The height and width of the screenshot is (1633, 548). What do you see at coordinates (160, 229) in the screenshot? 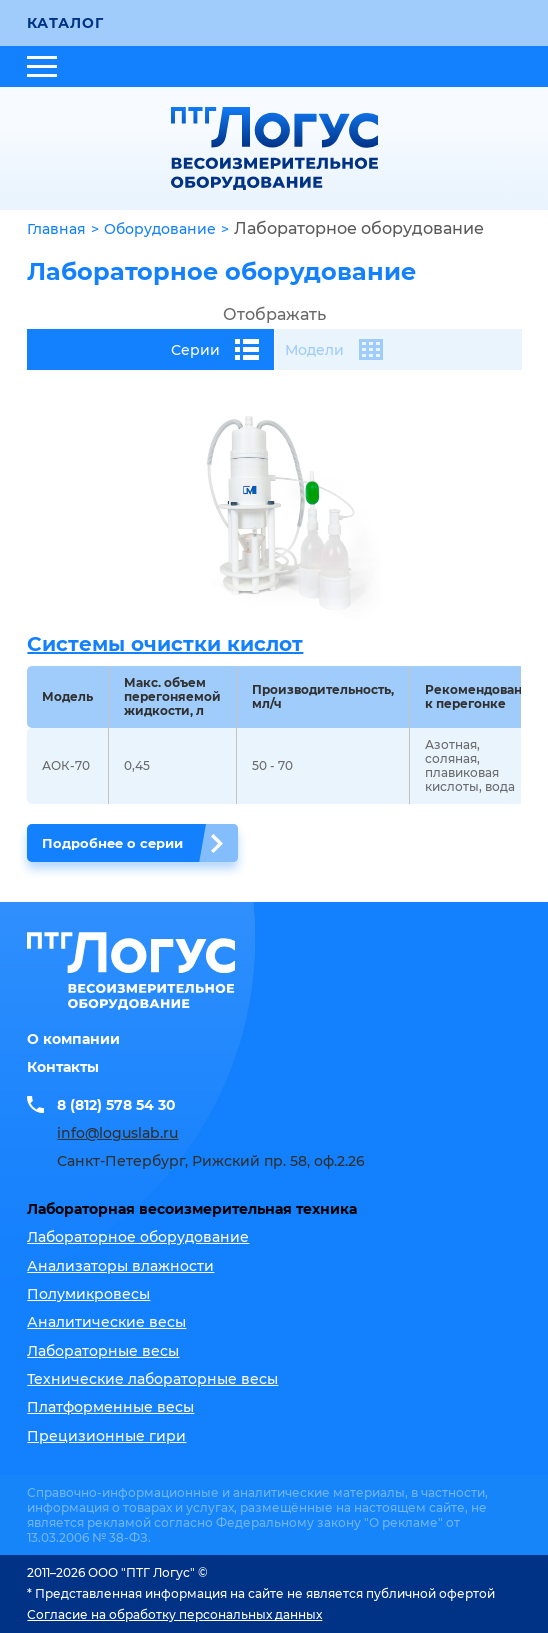
I see `Оборудование` at bounding box center [160, 229].